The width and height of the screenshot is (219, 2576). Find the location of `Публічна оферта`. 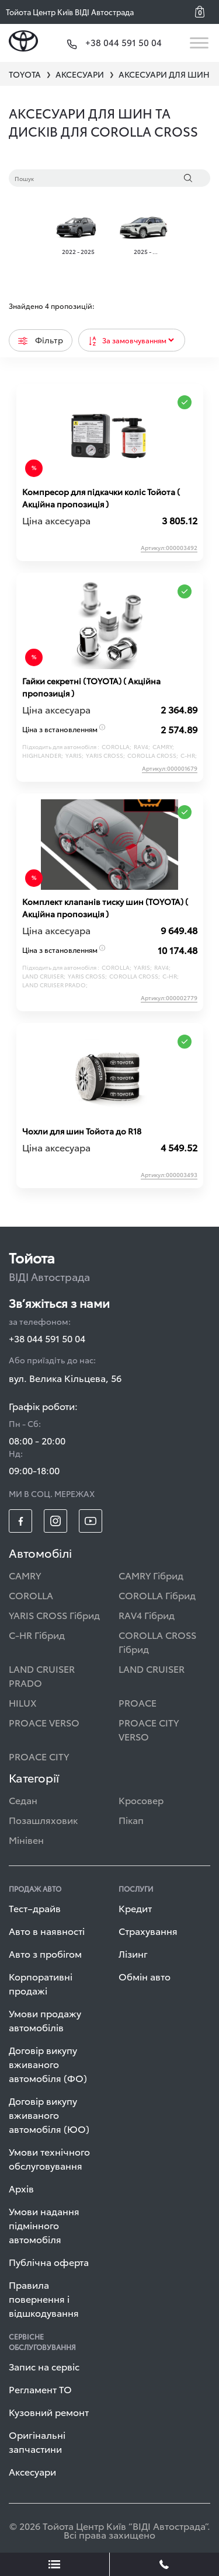

Публічна оферта is located at coordinates (49, 2261).